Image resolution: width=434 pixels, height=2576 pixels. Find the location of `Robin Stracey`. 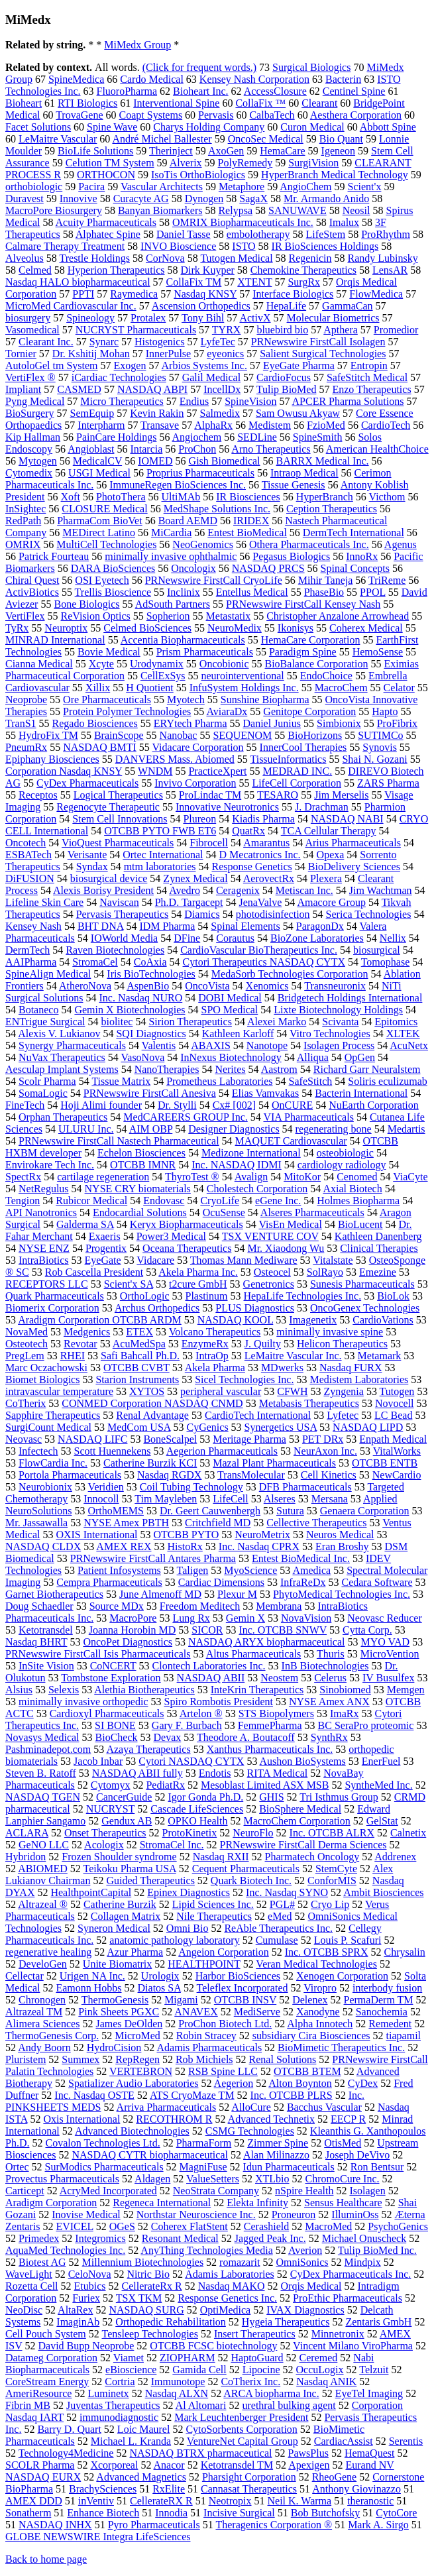

Robin Stracey is located at coordinates (206, 2035).